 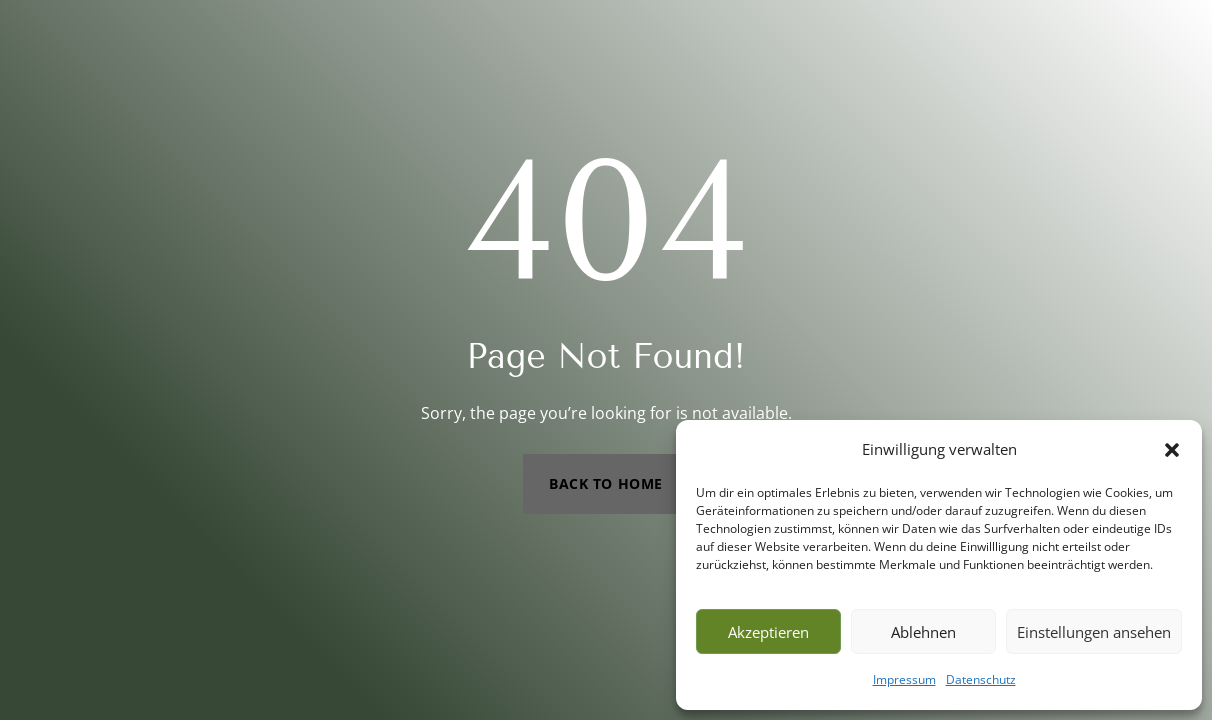 I want to click on [button], so click(x=1172, y=450).